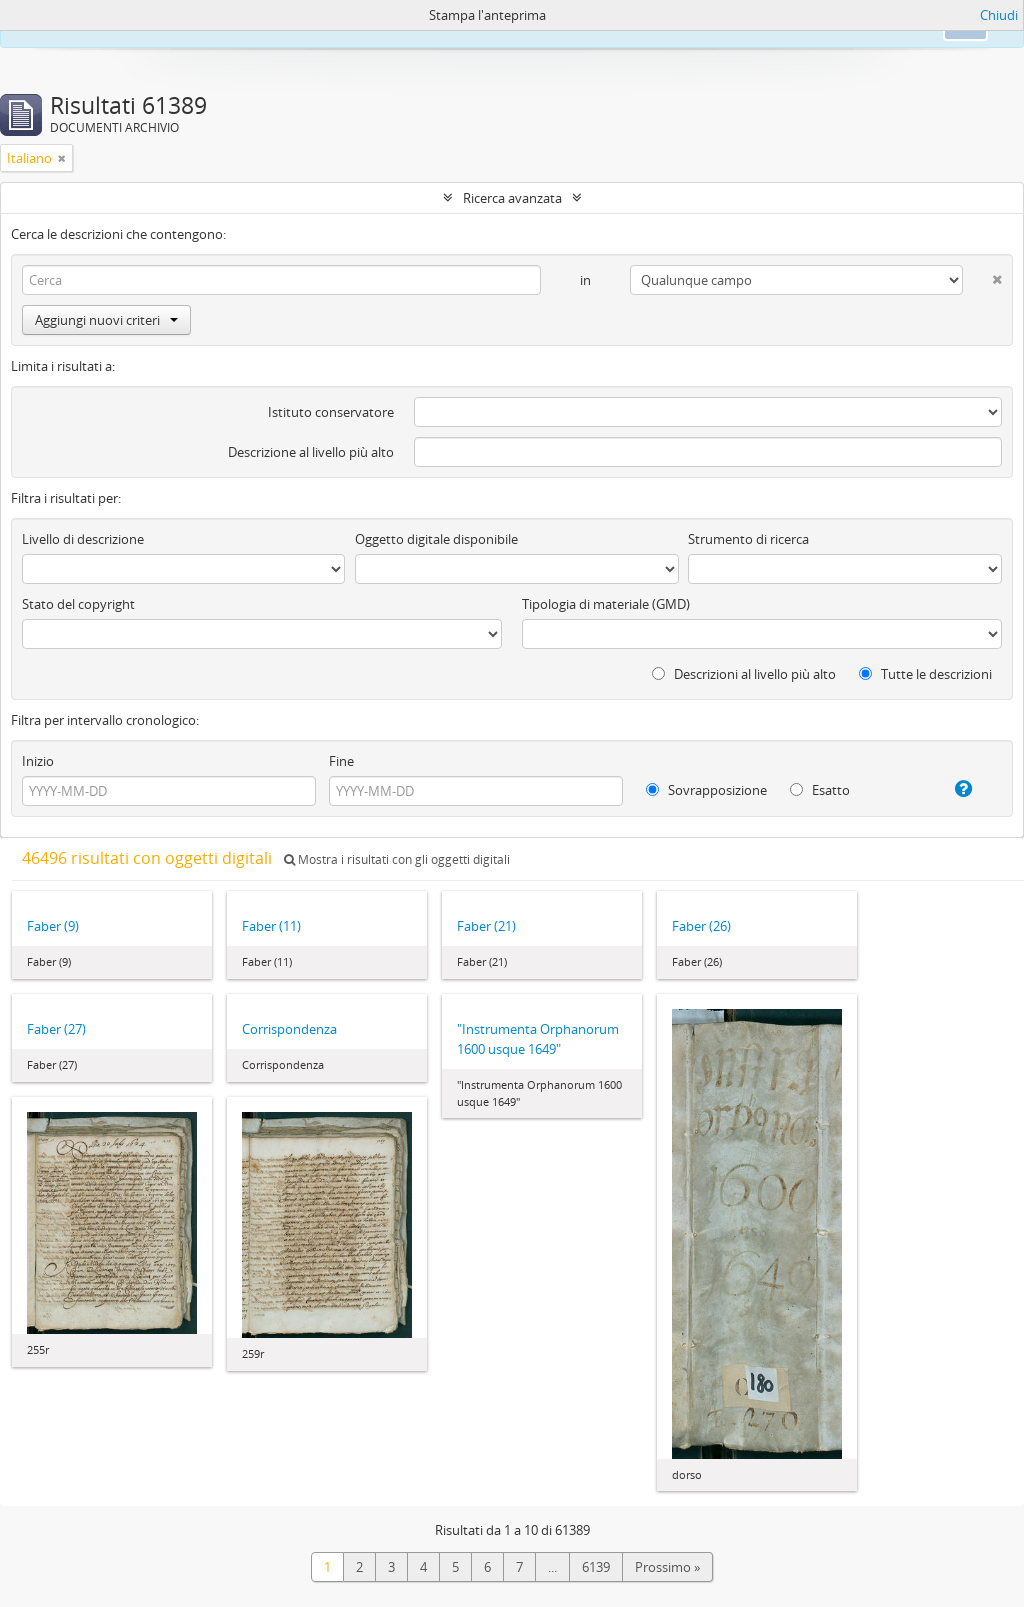  Describe the element at coordinates (706, 790) in the screenshot. I see `Sovrapposizione` at that location.